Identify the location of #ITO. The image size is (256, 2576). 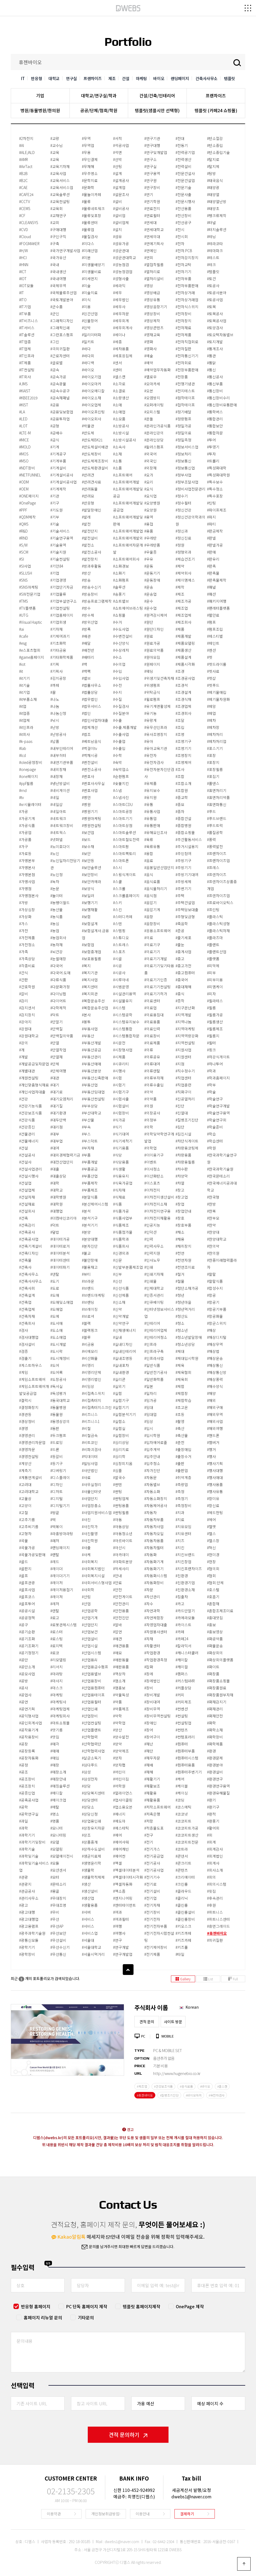
(23, 299).